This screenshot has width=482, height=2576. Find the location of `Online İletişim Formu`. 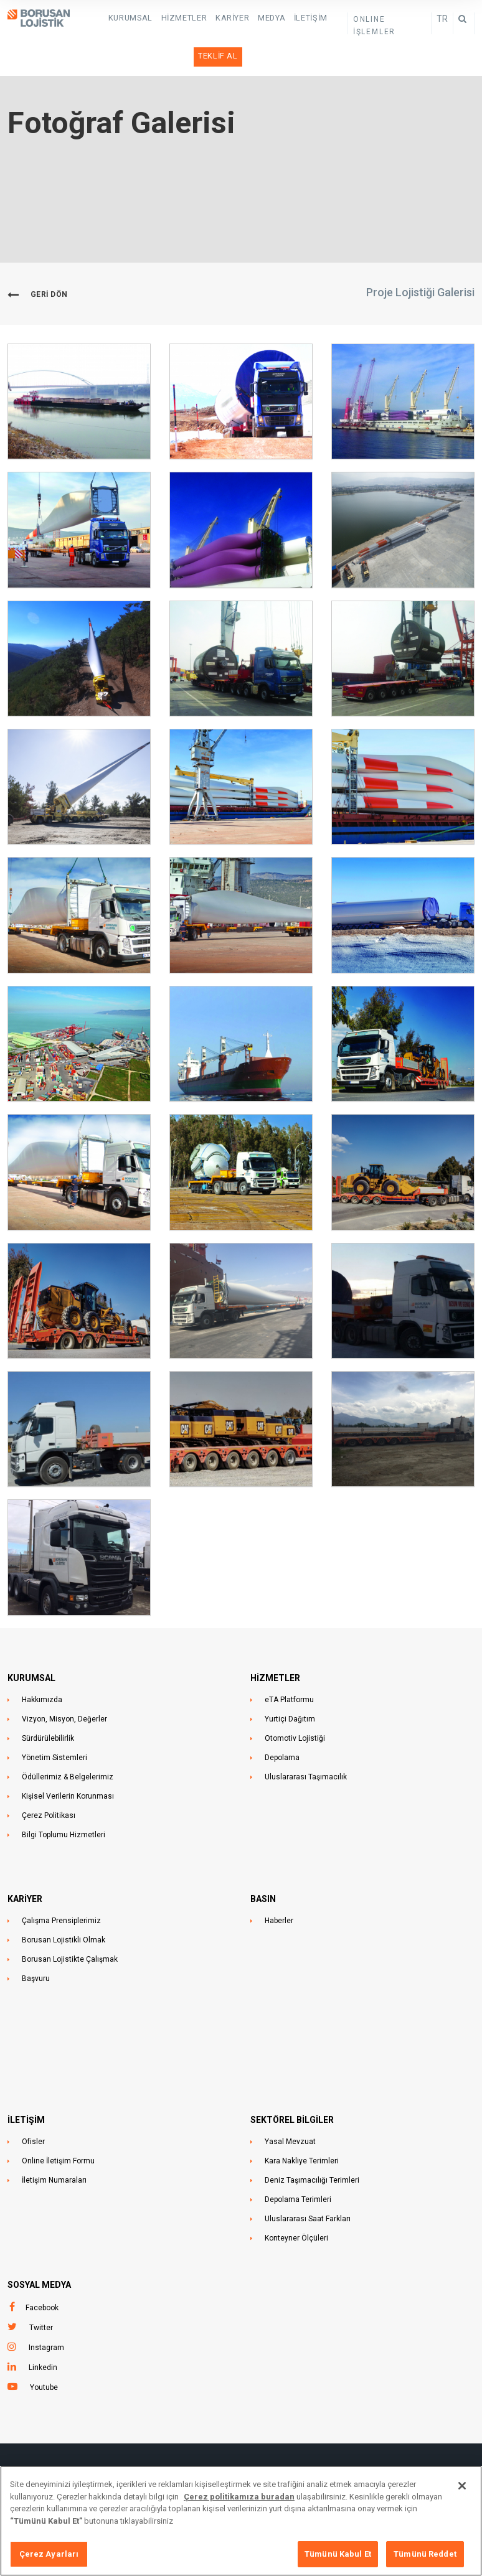

Online İletişim Formu is located at coordinates (58, 2127).